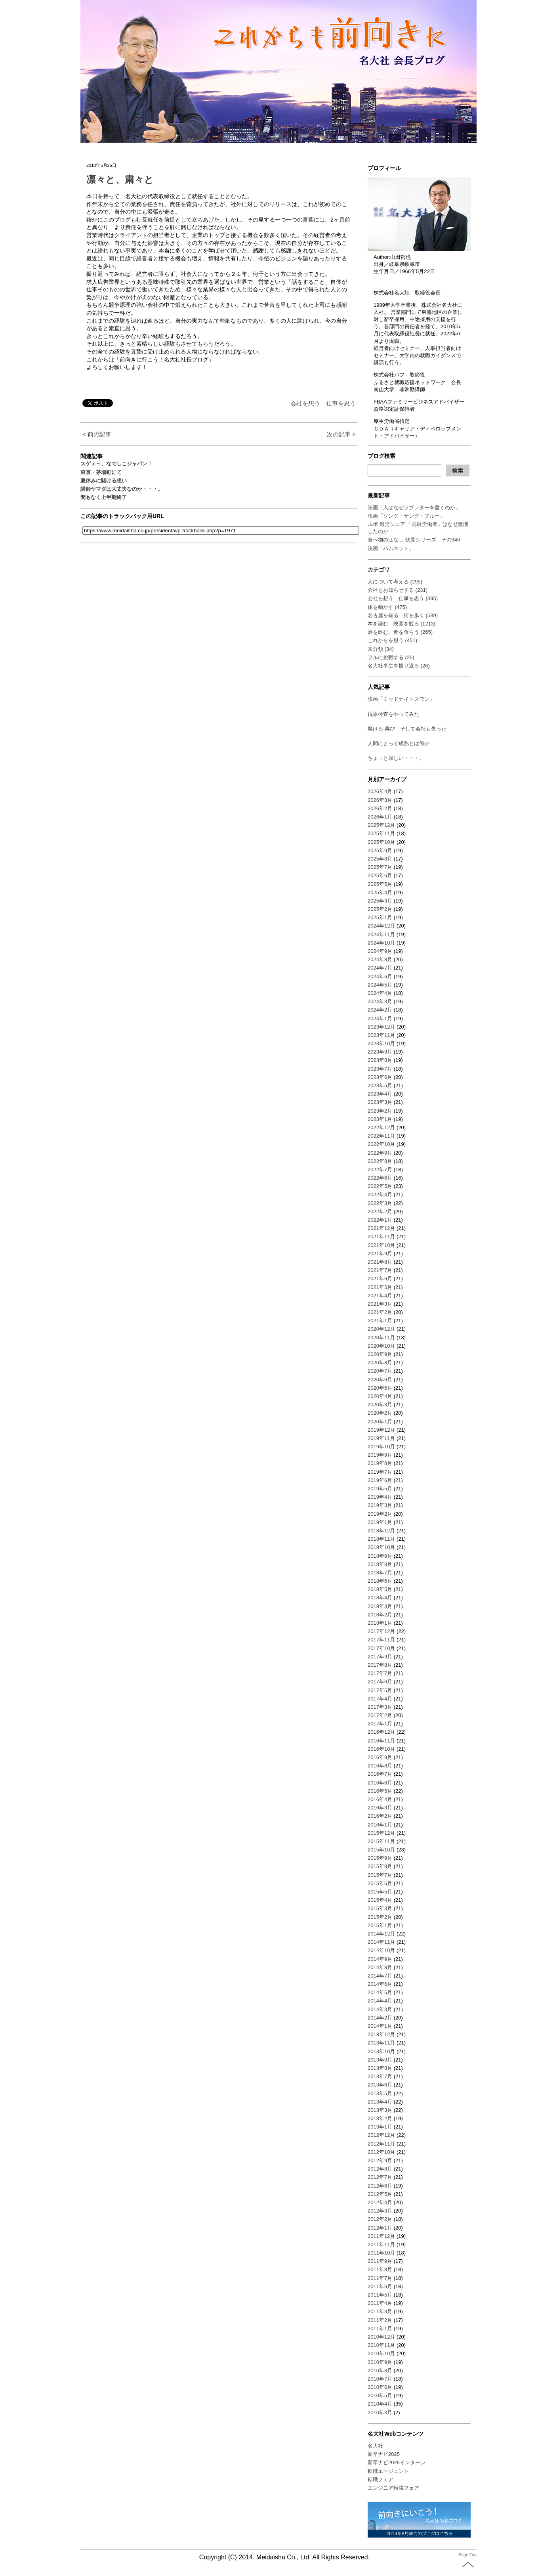  Describe the element at coordinates (380, 1875) in the screenshot. I see `2015年7月` at that location.